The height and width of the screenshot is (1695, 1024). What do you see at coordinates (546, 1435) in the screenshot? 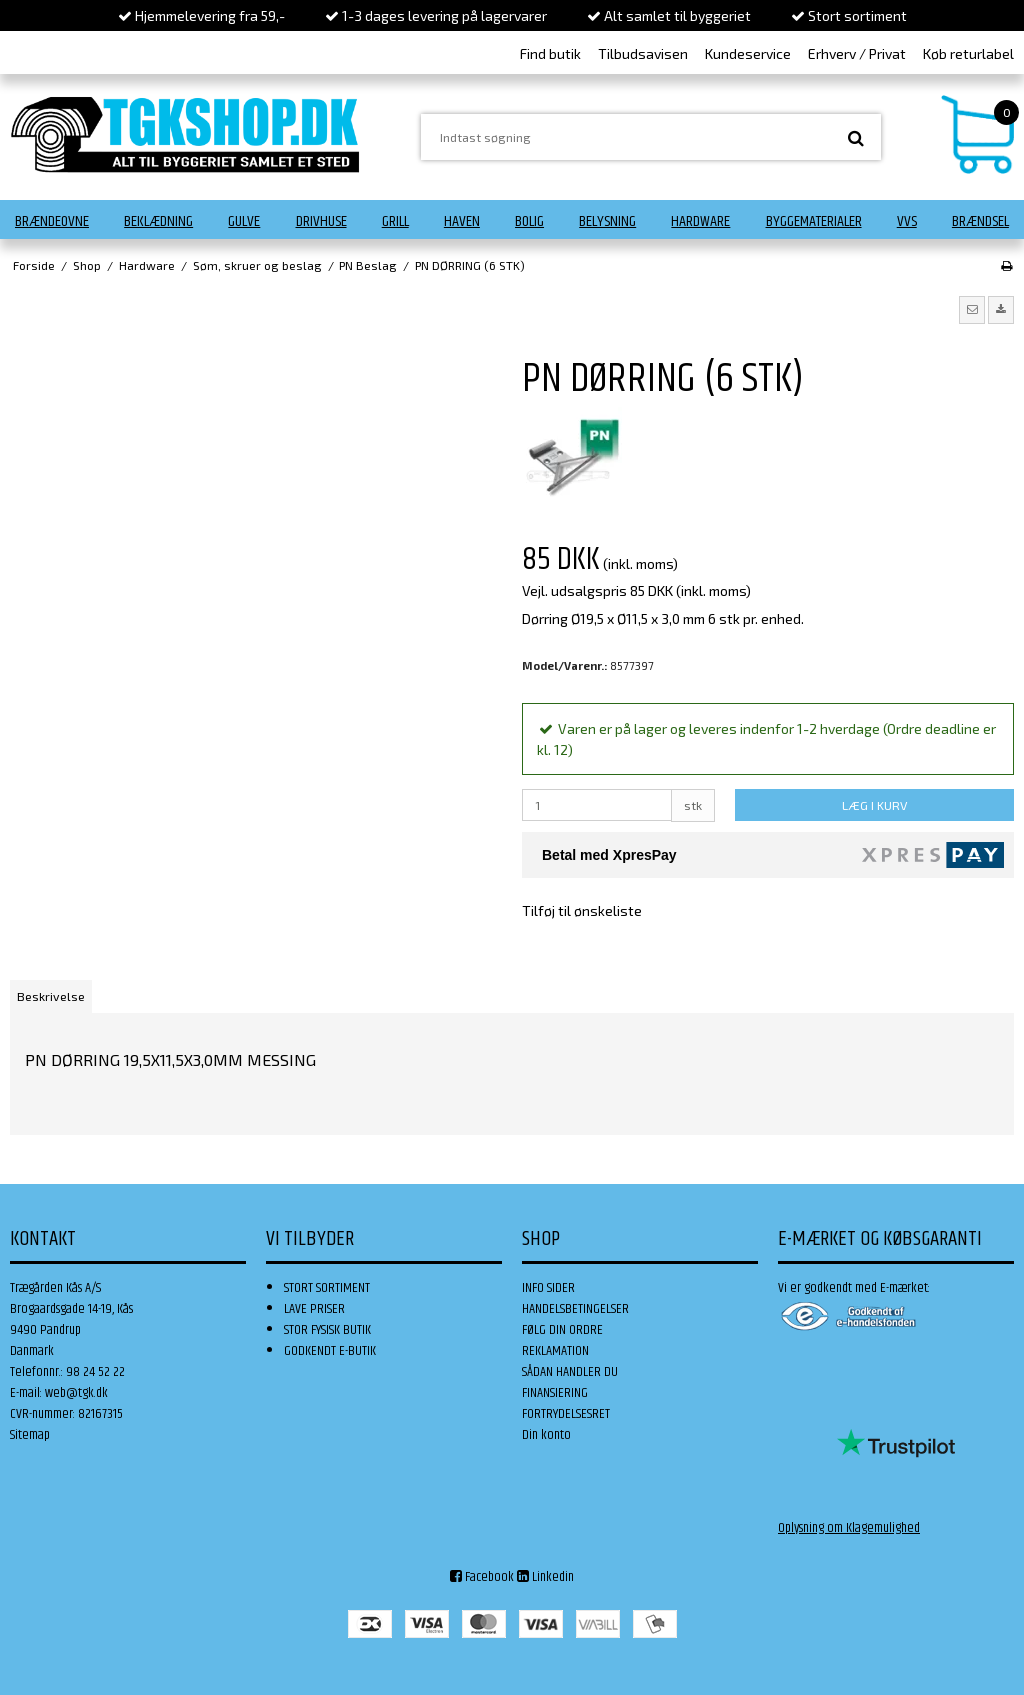
I see `Din konto` at bounding box center [546, 1435].